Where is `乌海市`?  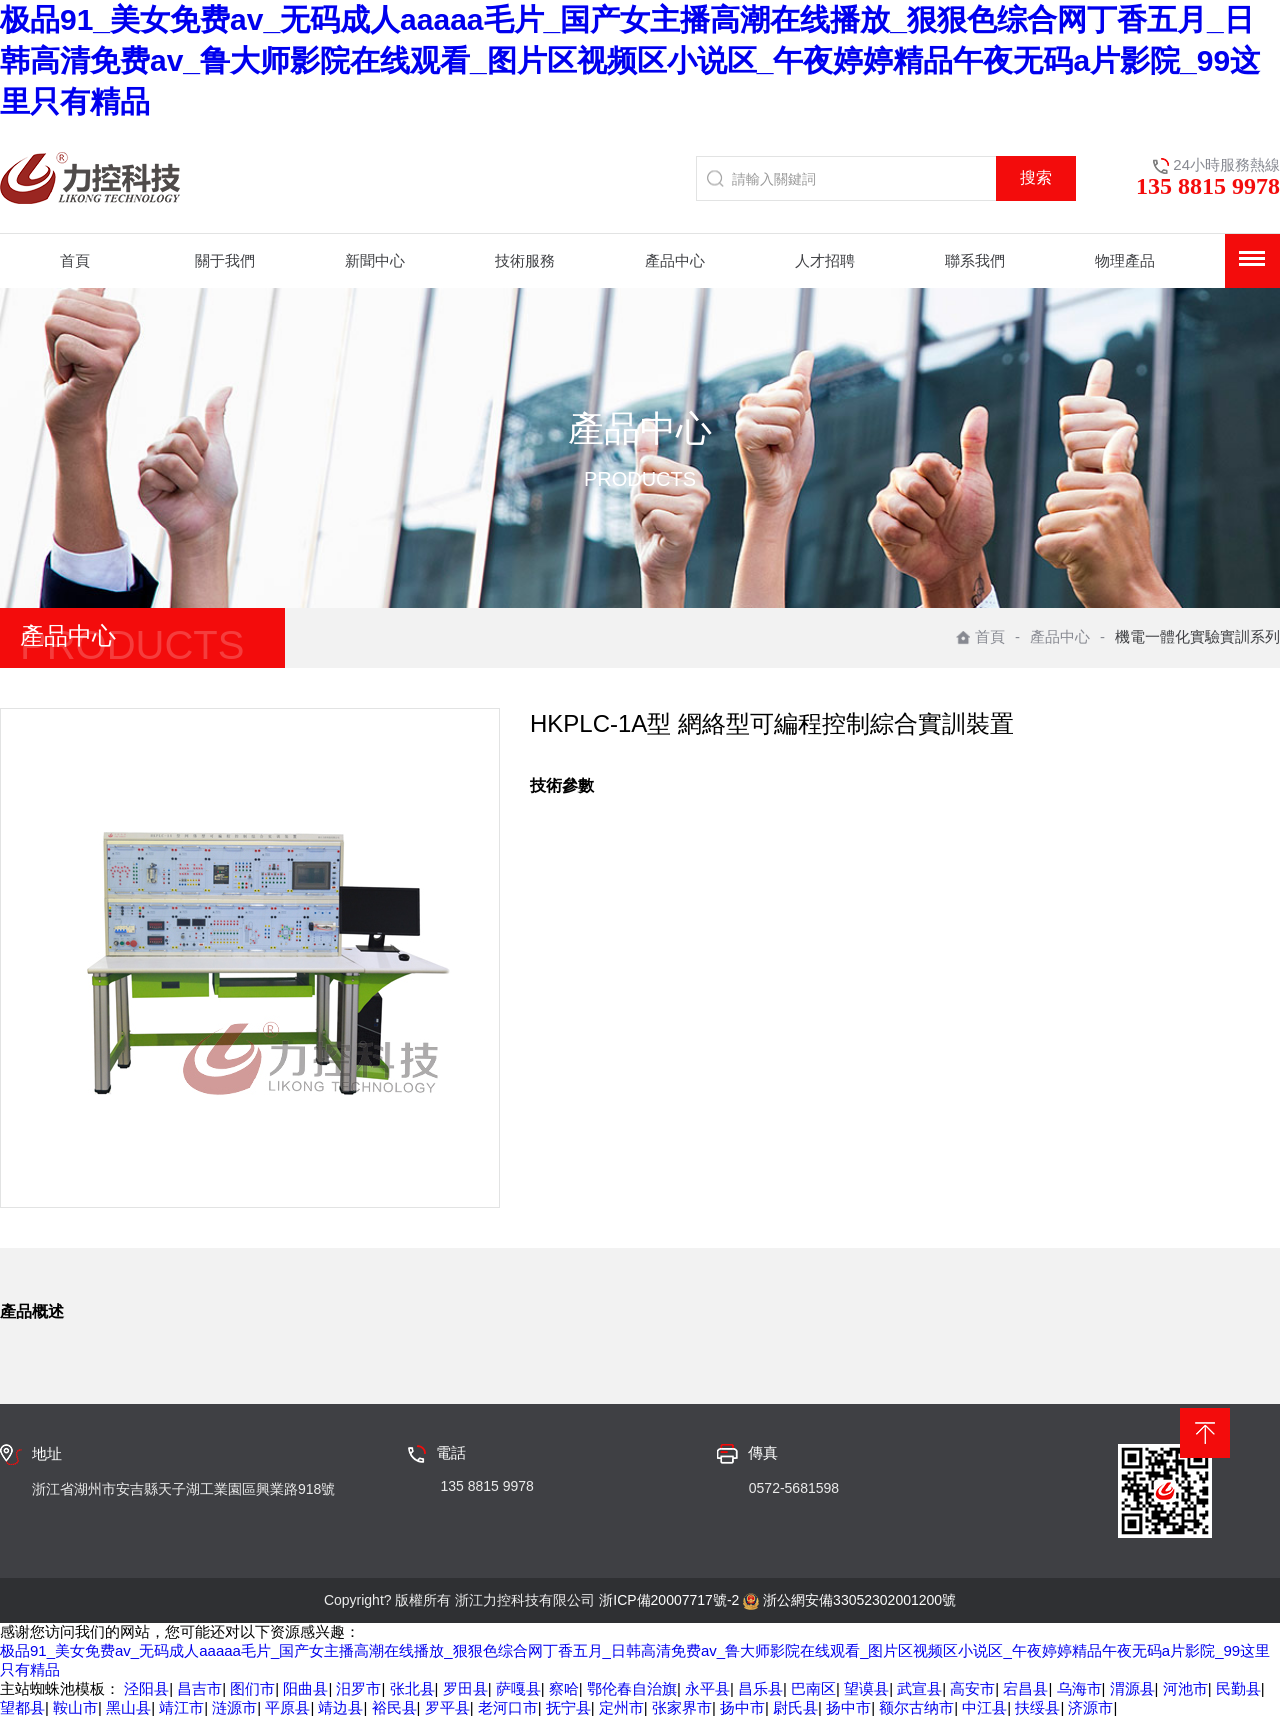
乌海市 is located at coordinates (1079, 1688).